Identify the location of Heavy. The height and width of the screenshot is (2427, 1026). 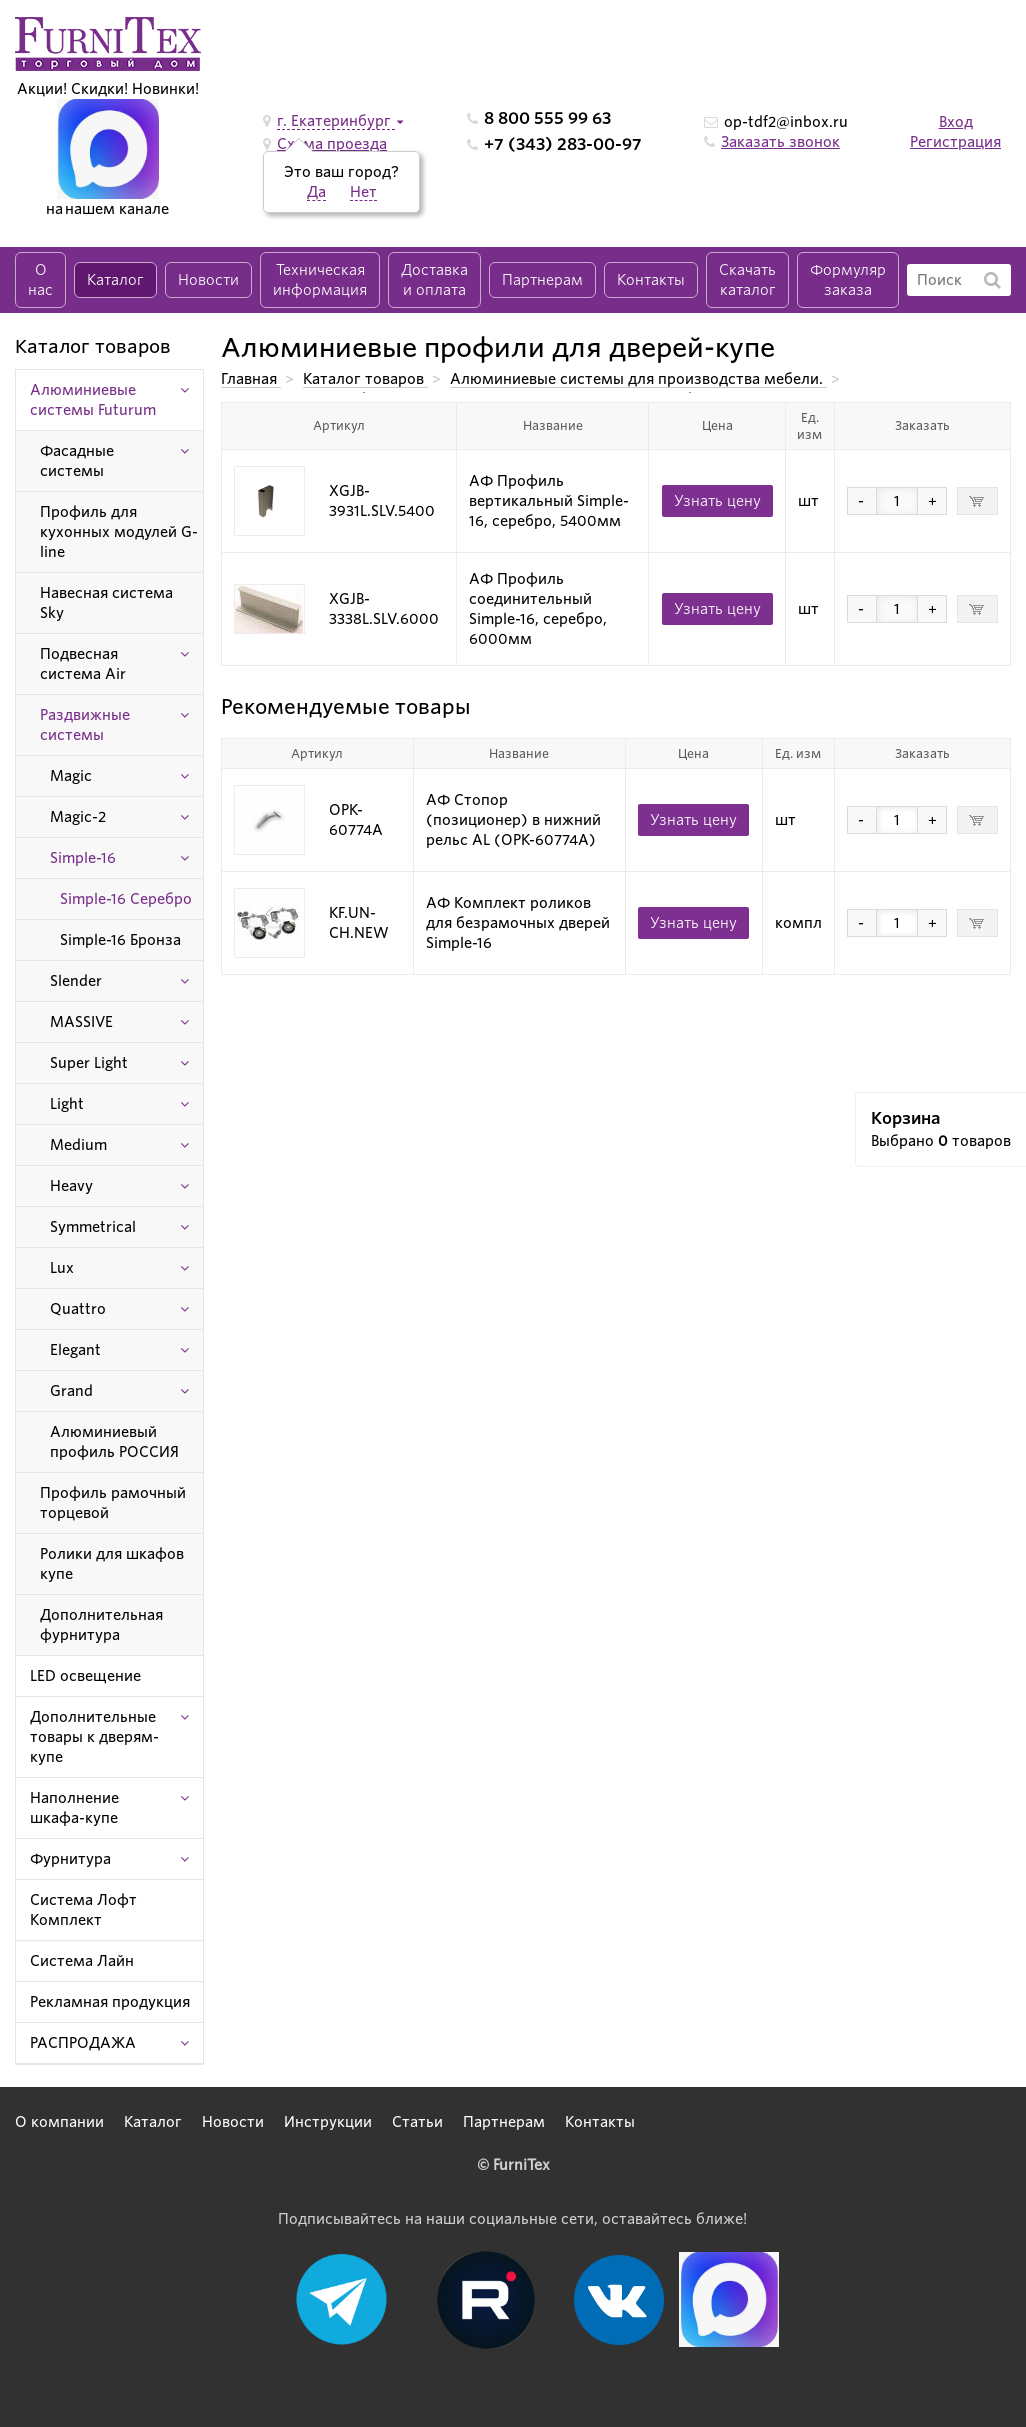
(71, 1186).